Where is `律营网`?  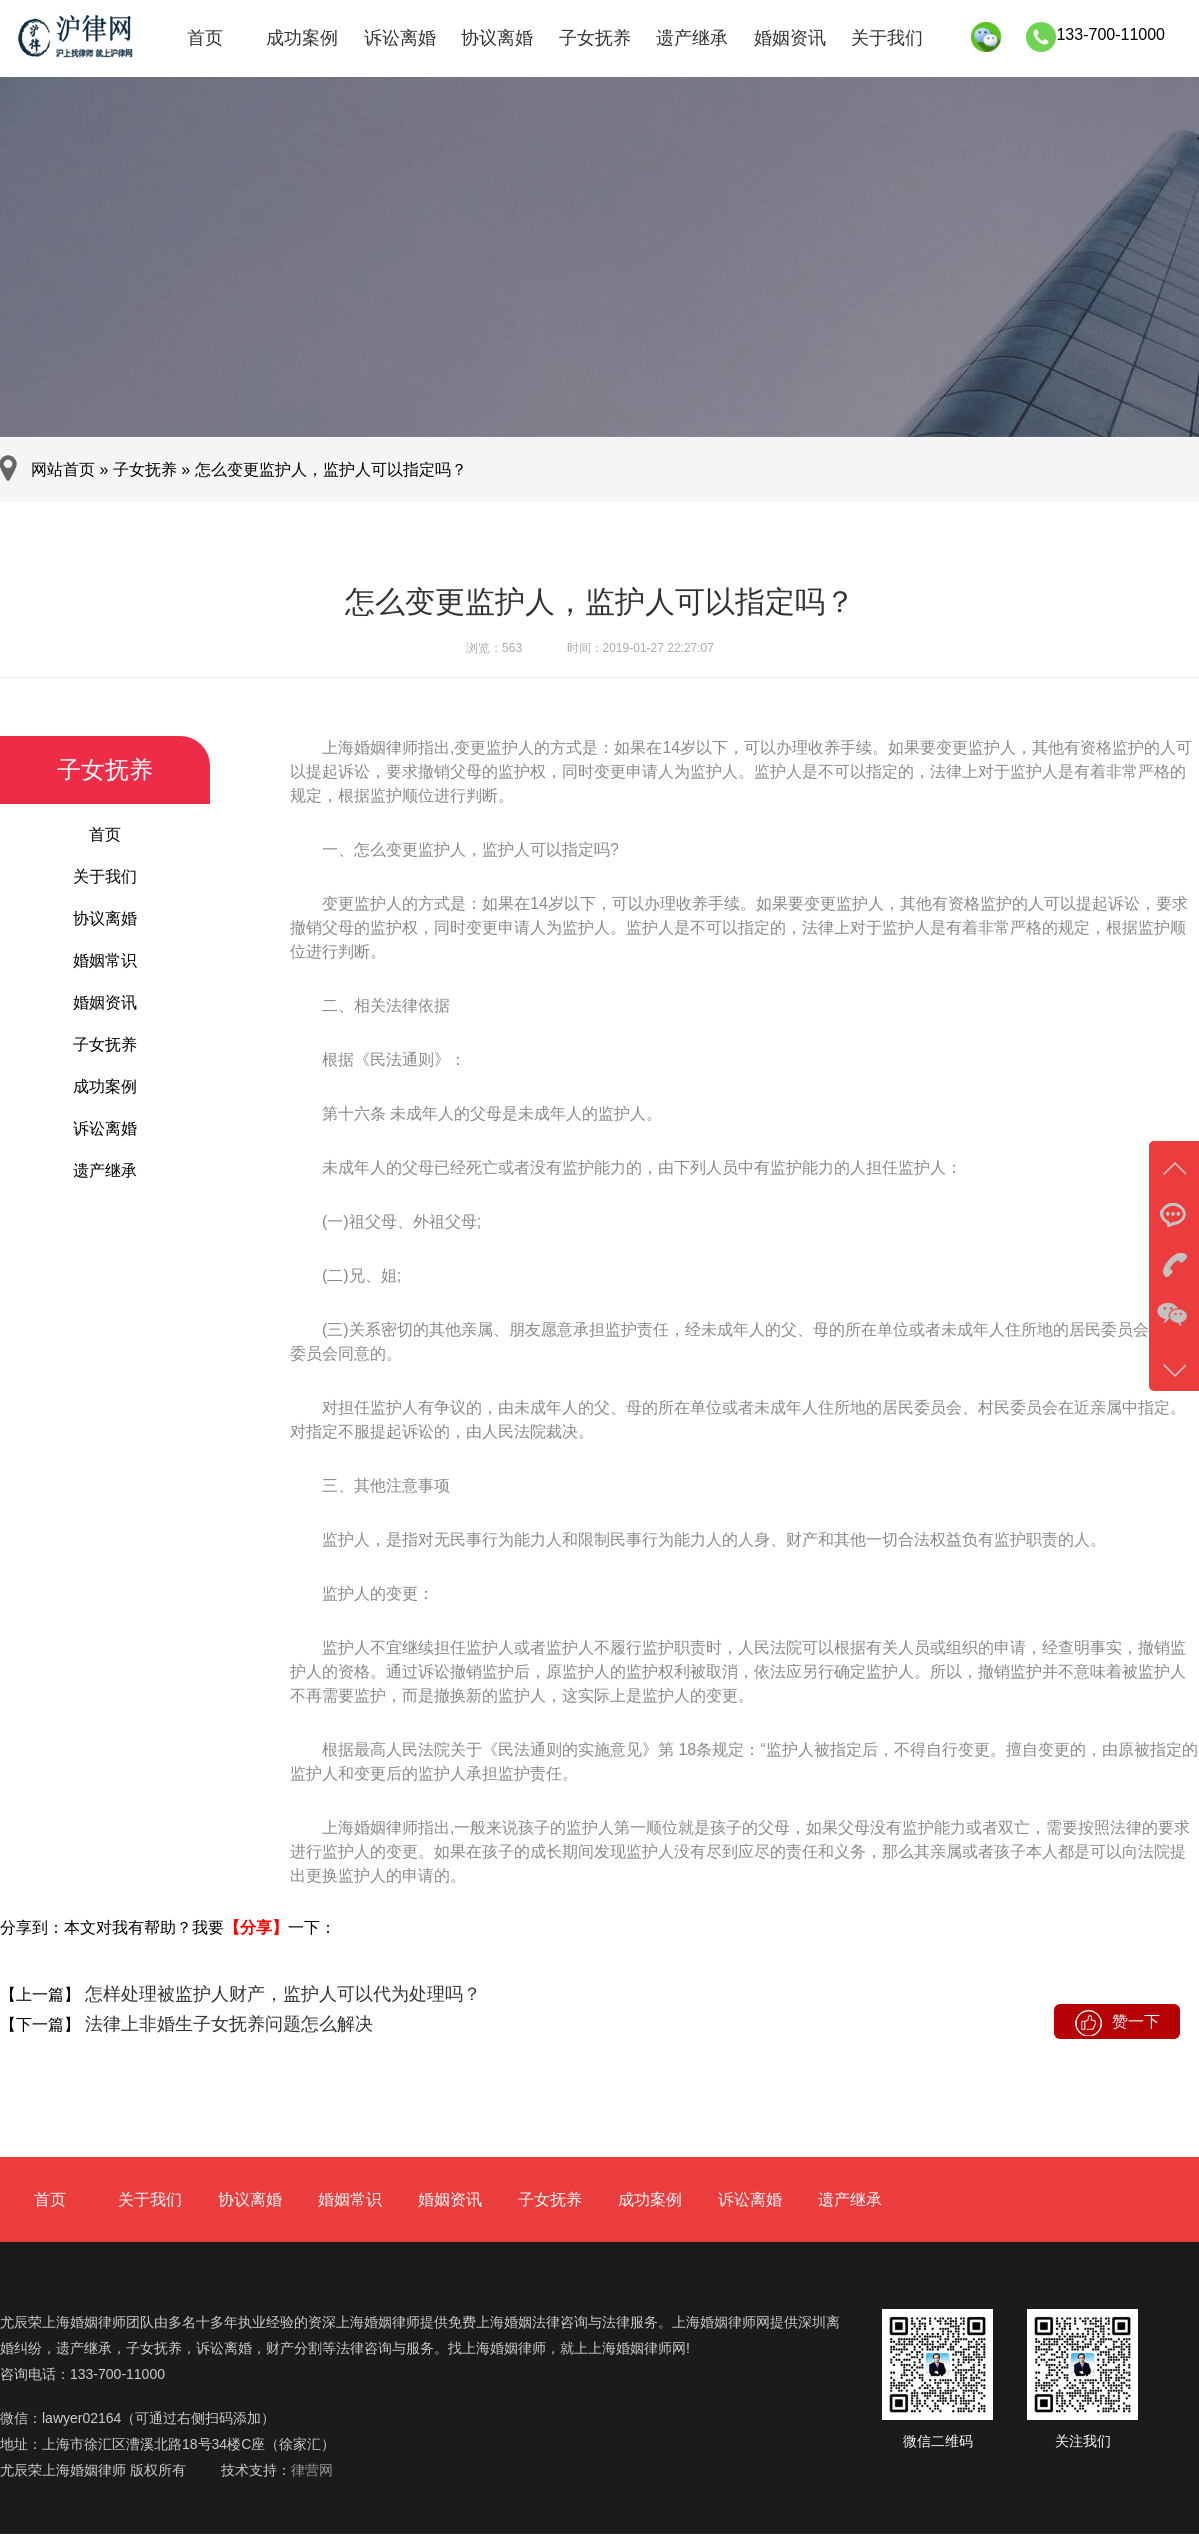
律营网 is located at coordinates (312, 2470).